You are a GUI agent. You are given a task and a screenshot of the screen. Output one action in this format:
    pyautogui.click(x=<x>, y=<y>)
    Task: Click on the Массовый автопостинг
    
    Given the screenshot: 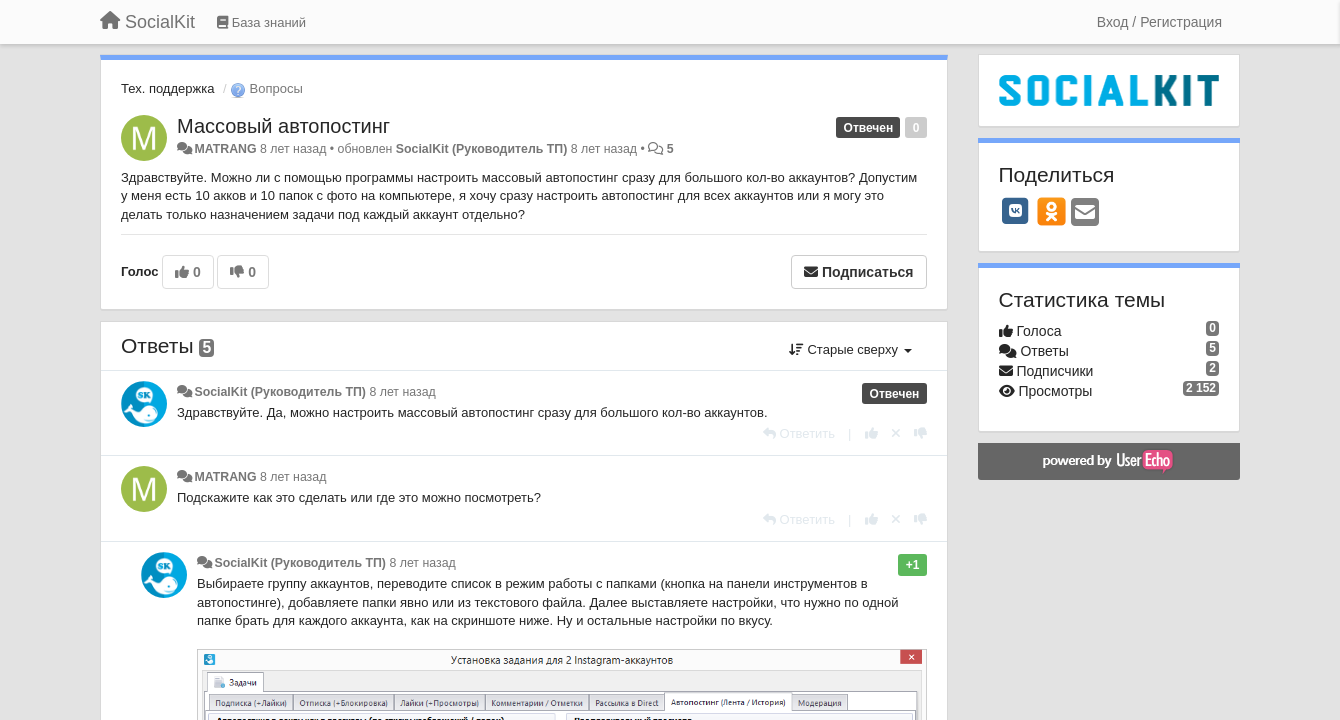 What is the action you would take?
    pyautogui.click(x=283, y=126)
    